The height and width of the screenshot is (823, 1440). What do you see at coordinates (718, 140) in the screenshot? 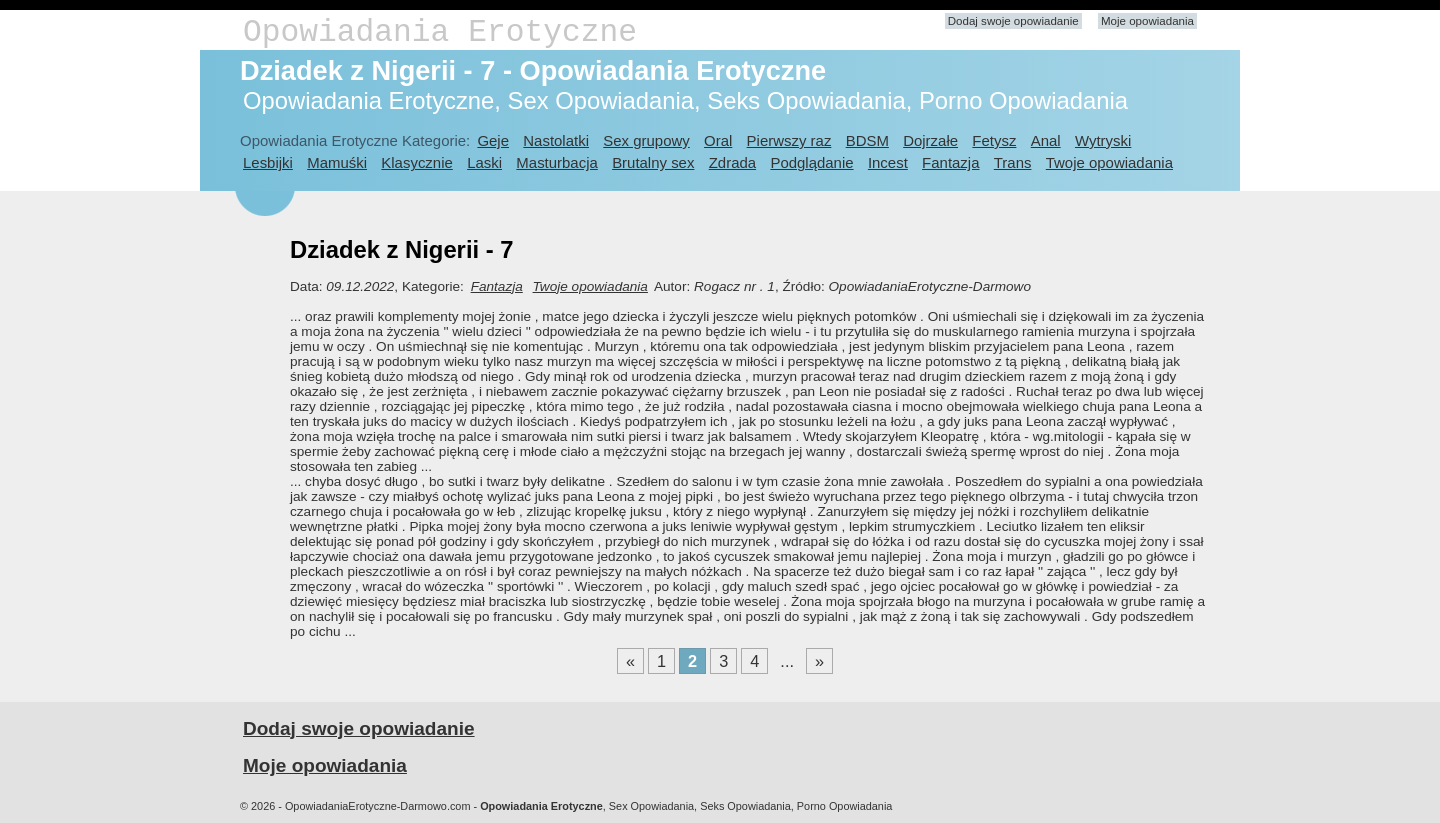
I see `Oral` at bounding box center [718, 140].